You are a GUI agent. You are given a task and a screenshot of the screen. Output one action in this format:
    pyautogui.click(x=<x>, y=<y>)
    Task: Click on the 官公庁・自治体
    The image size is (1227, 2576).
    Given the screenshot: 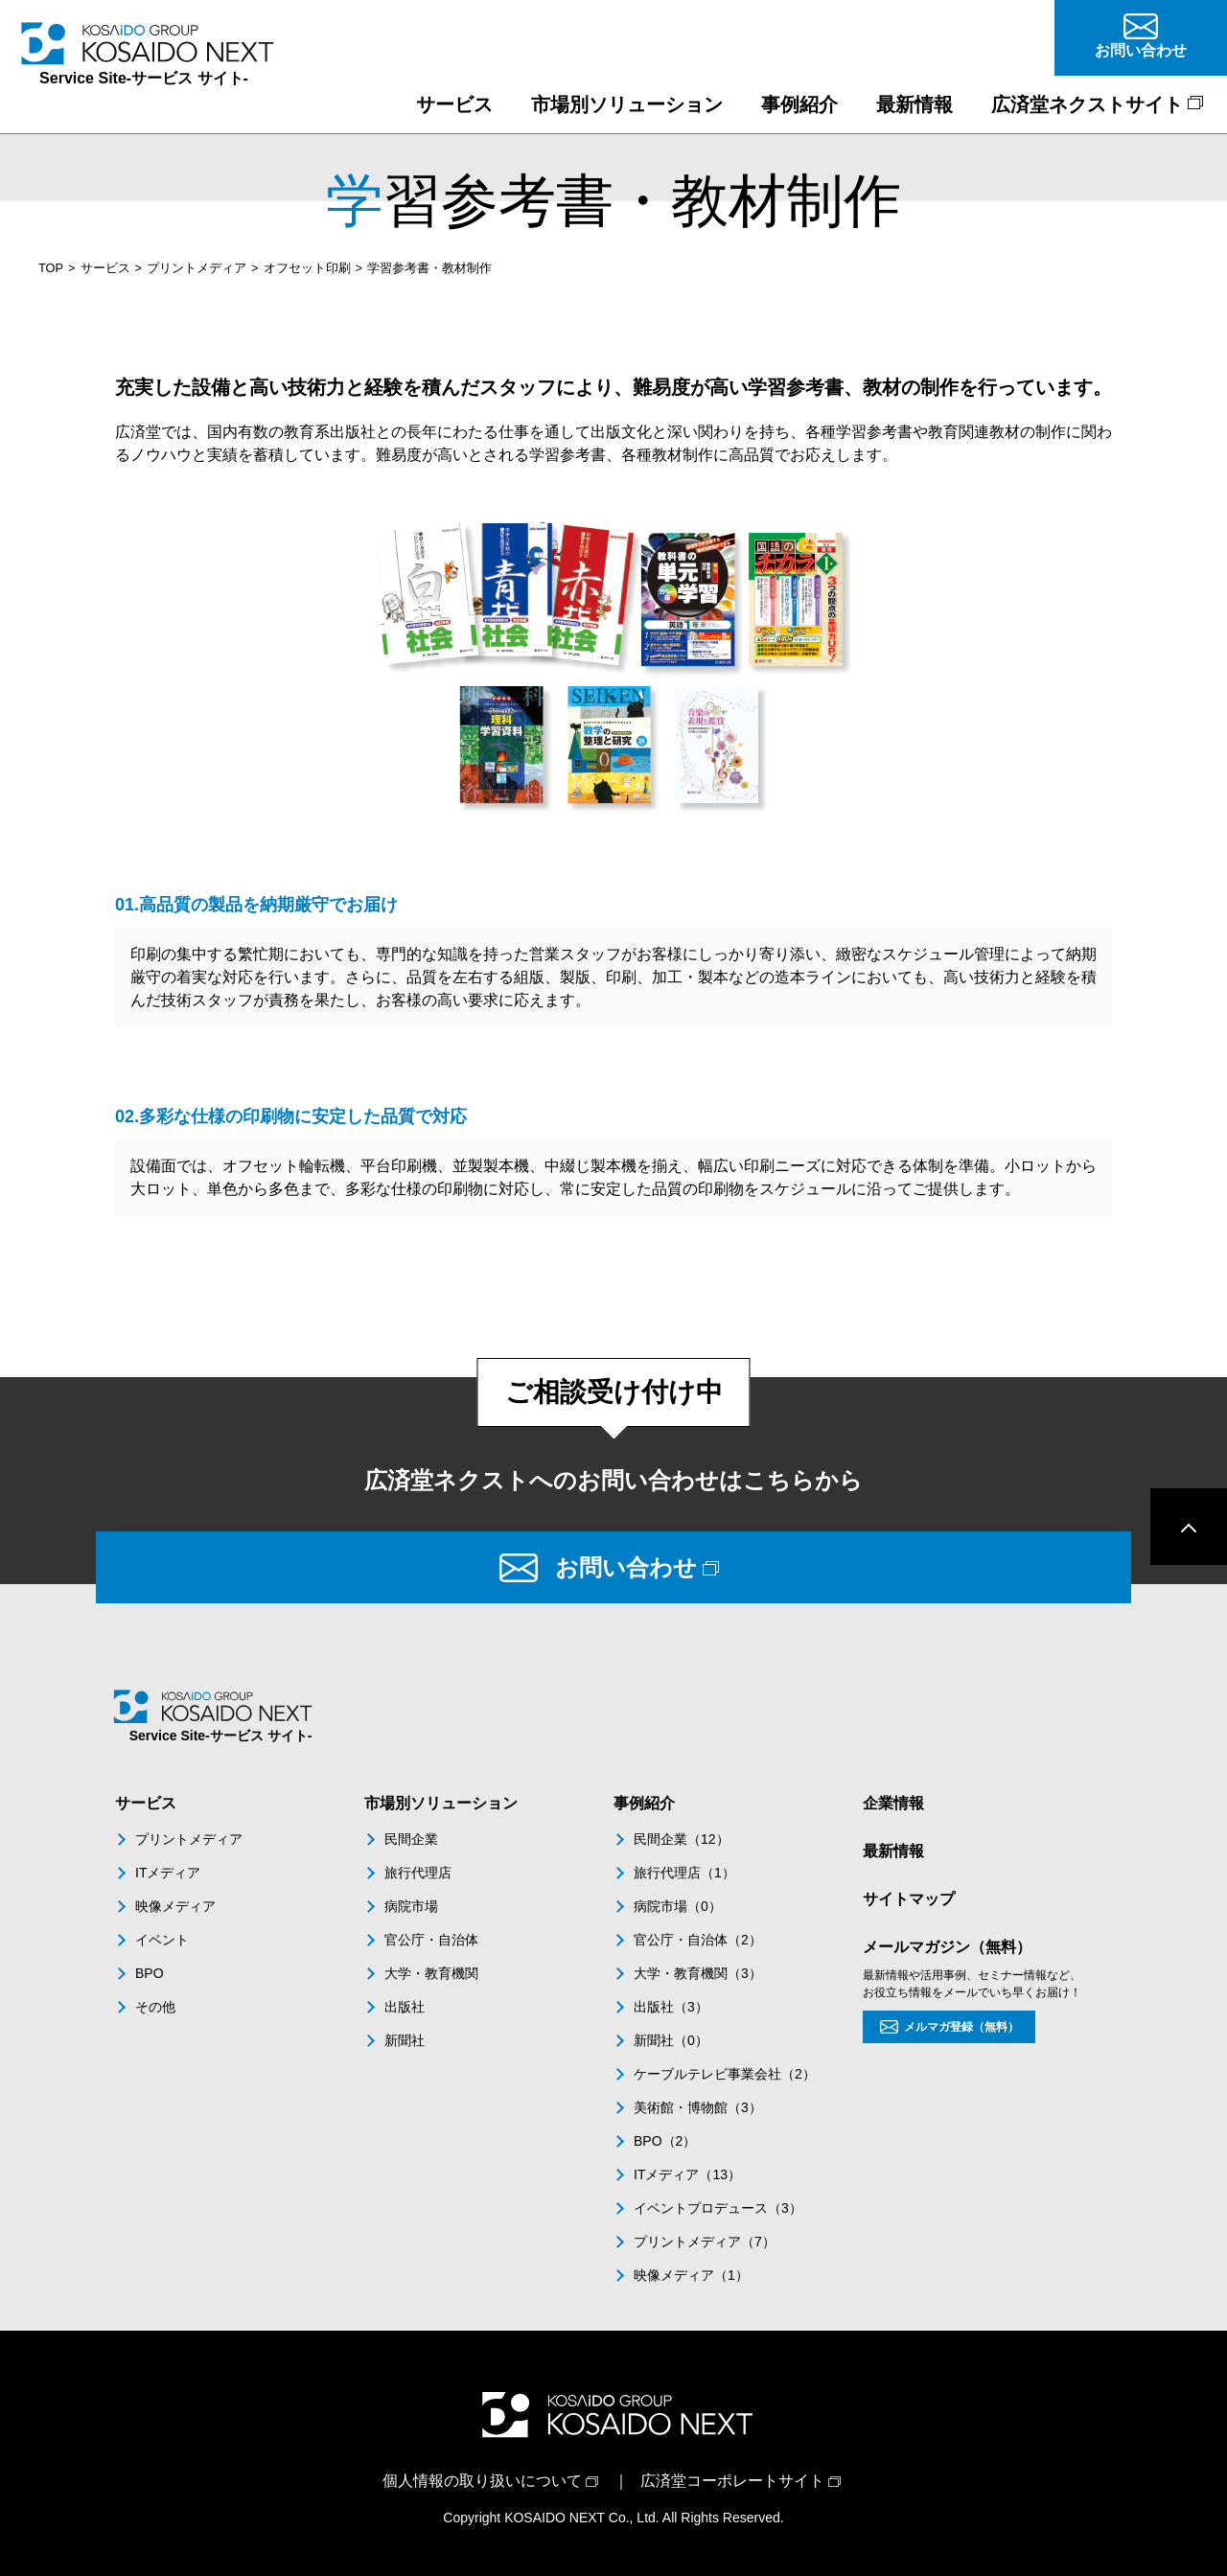 What is the action you would take?
    pyautogui.click(x=431, y=1939)
    